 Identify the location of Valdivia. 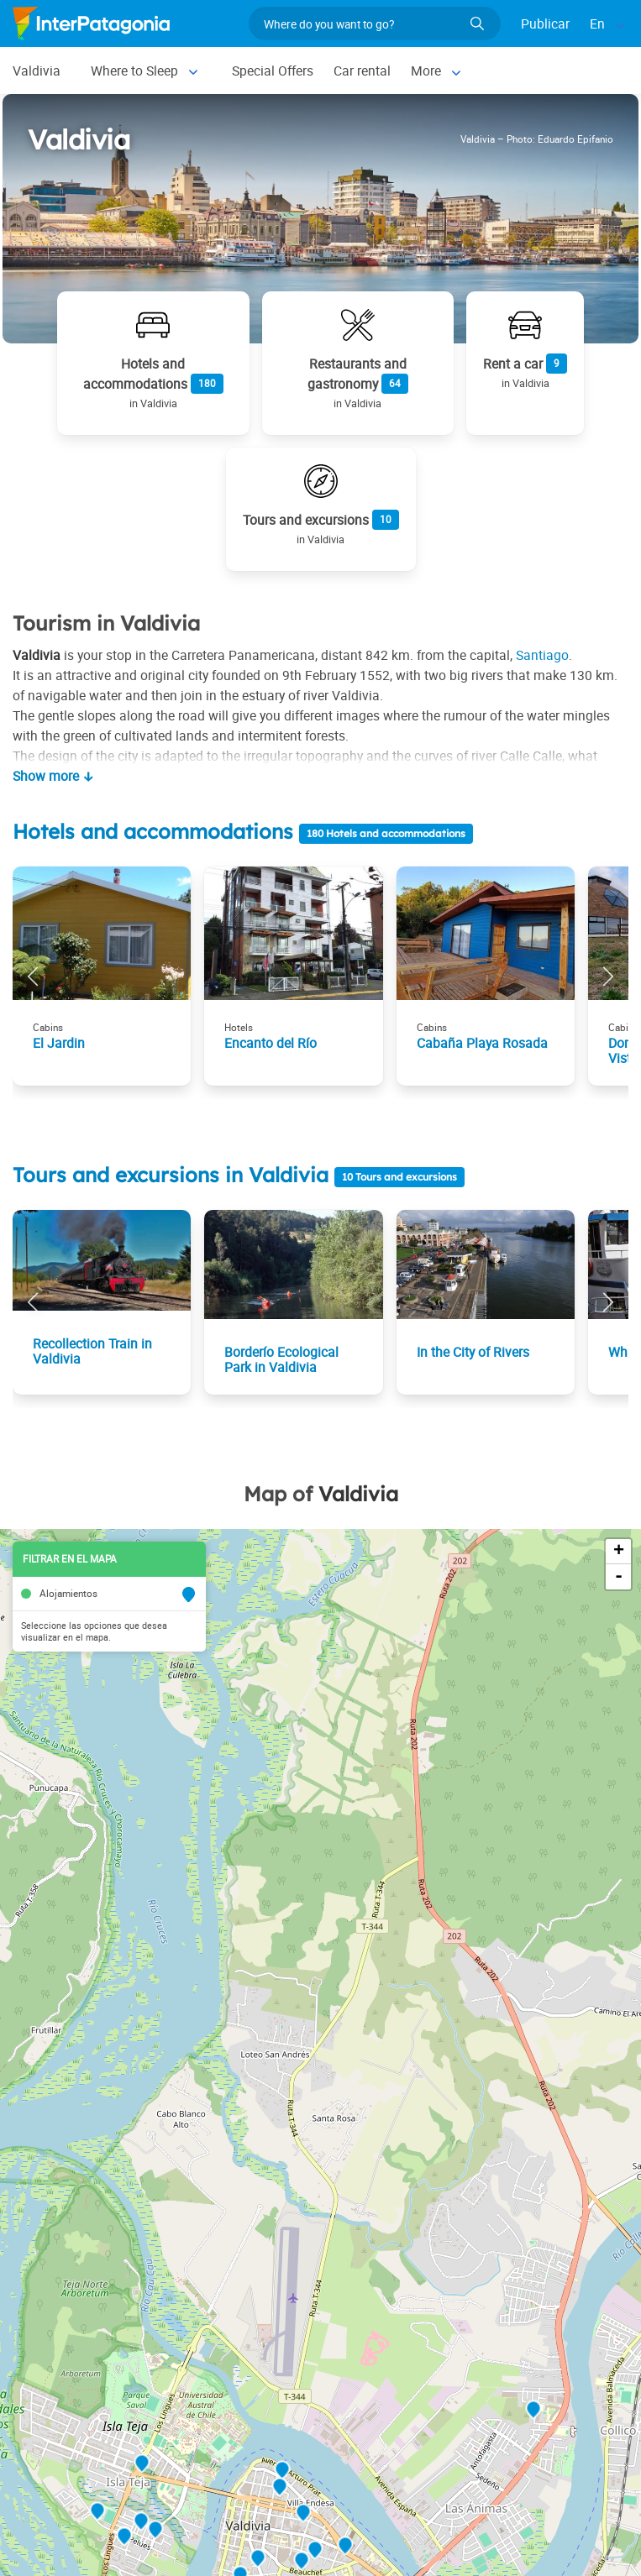
(36, 70).